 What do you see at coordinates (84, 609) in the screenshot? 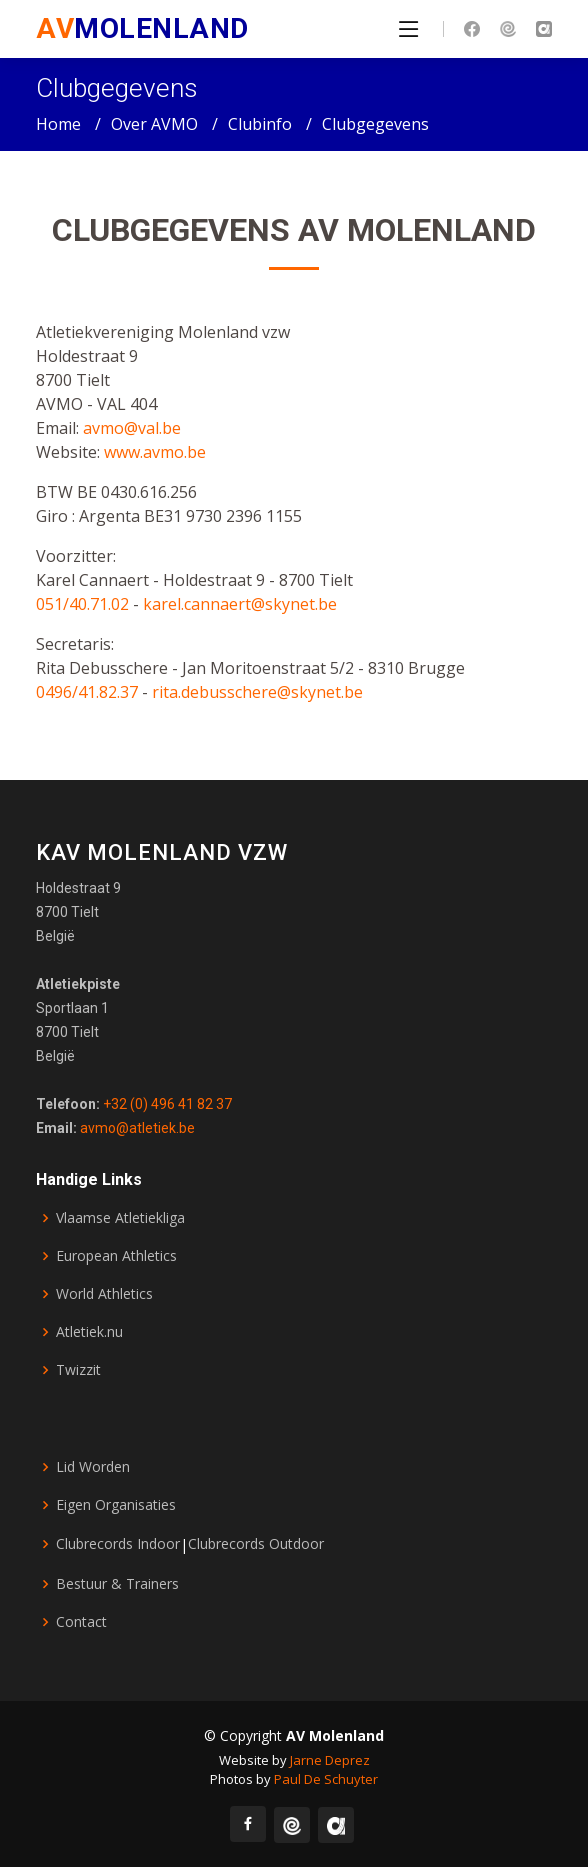
I see `051/40.71.02` at bounding box center [84, 609].